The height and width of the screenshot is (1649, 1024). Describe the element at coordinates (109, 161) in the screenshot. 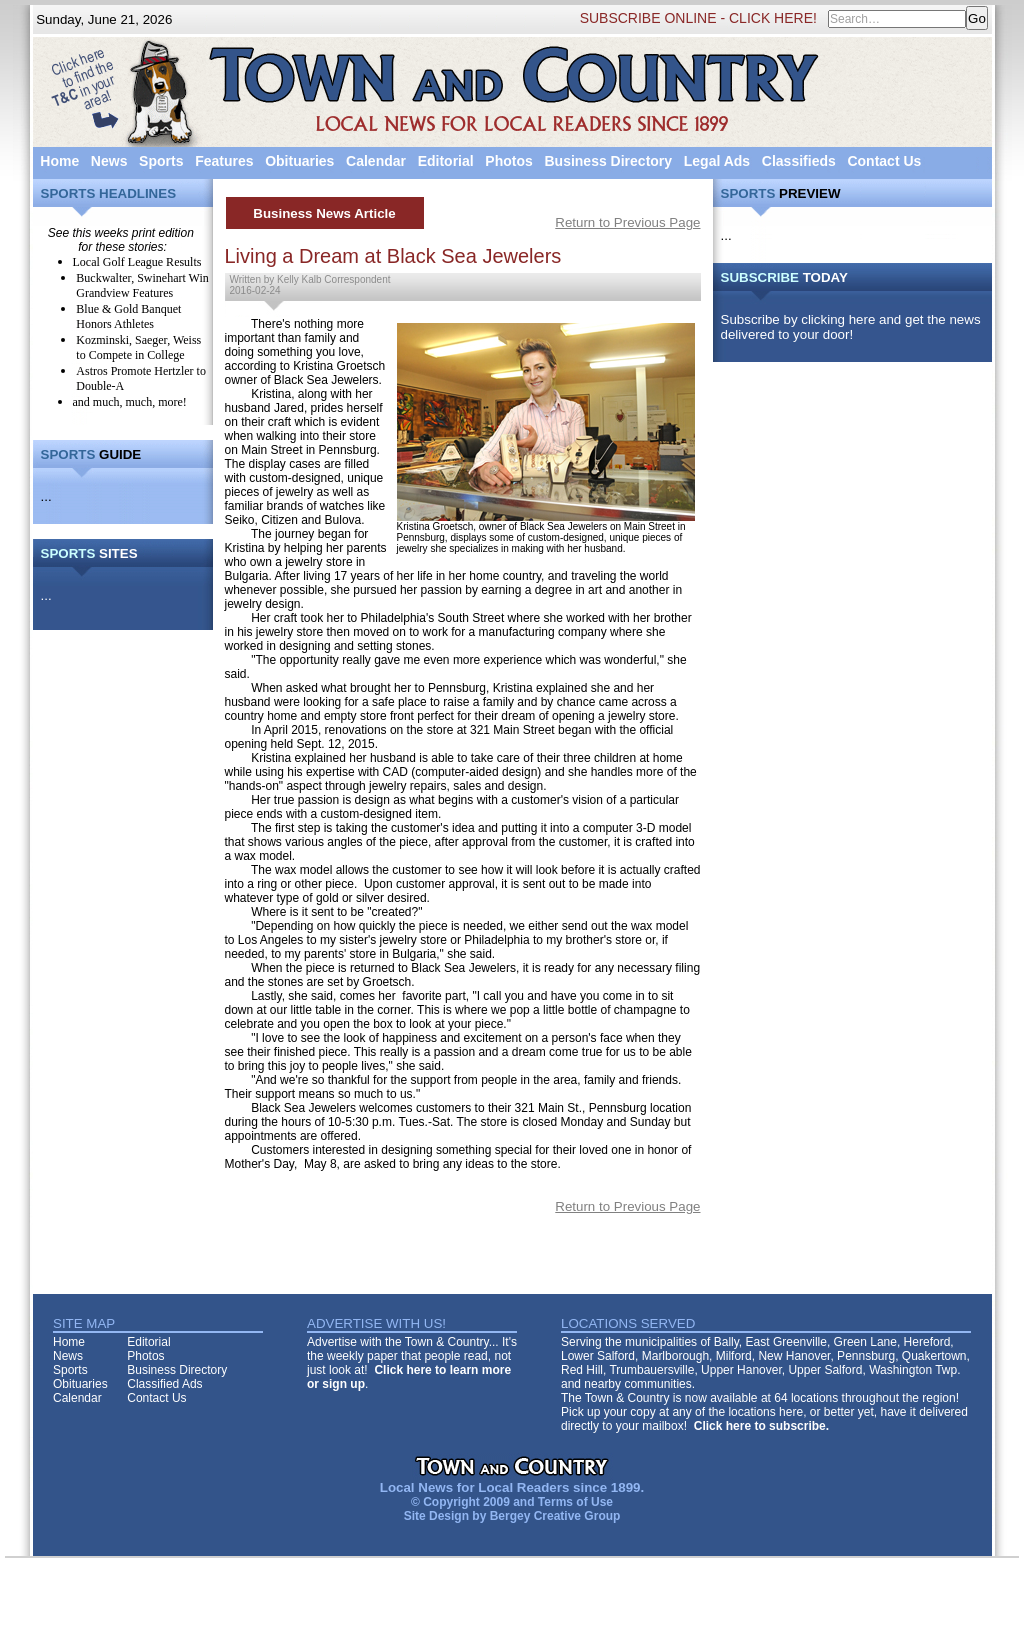

I see `News` at that location.